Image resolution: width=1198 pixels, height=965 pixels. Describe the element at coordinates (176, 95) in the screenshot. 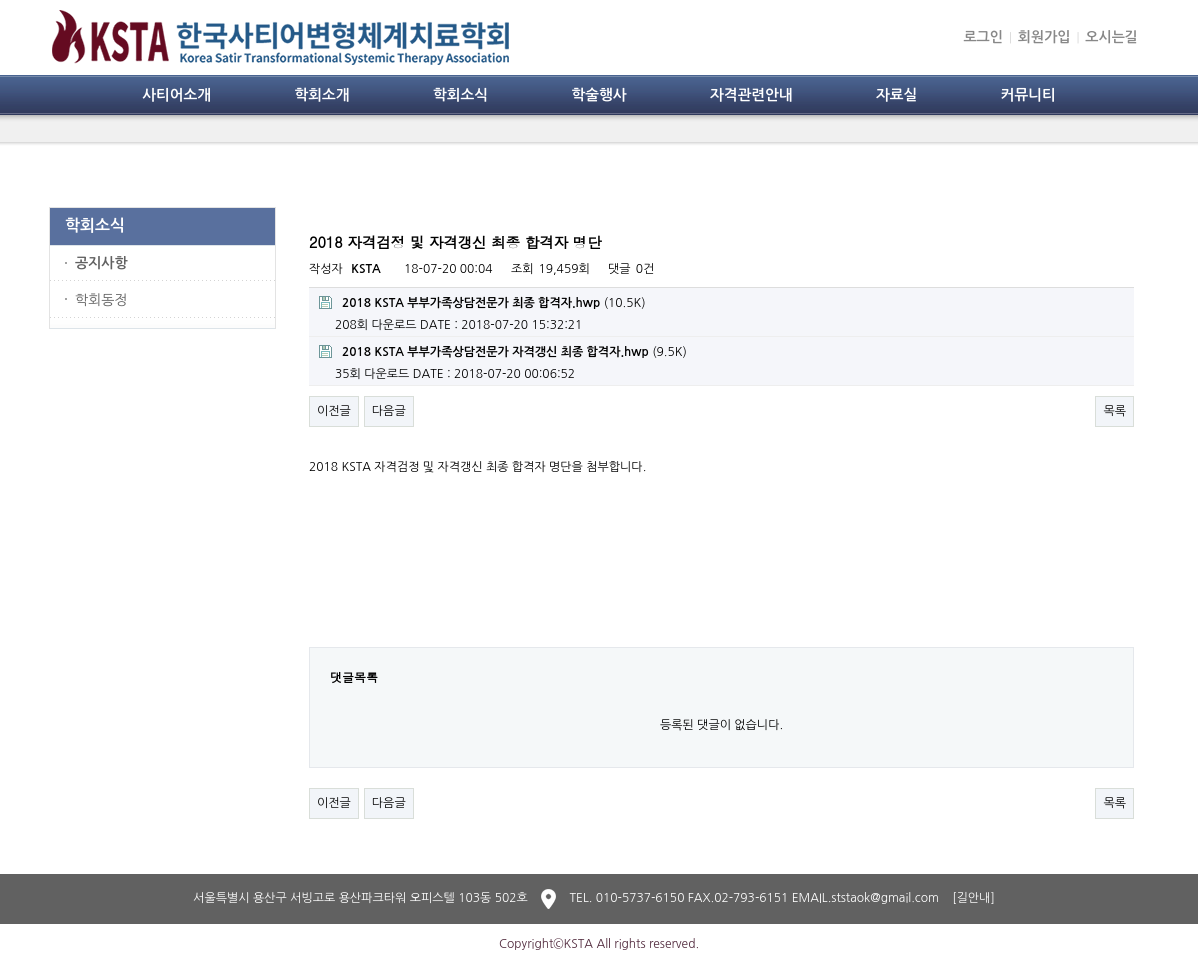

I see `사티어소개` at that location.